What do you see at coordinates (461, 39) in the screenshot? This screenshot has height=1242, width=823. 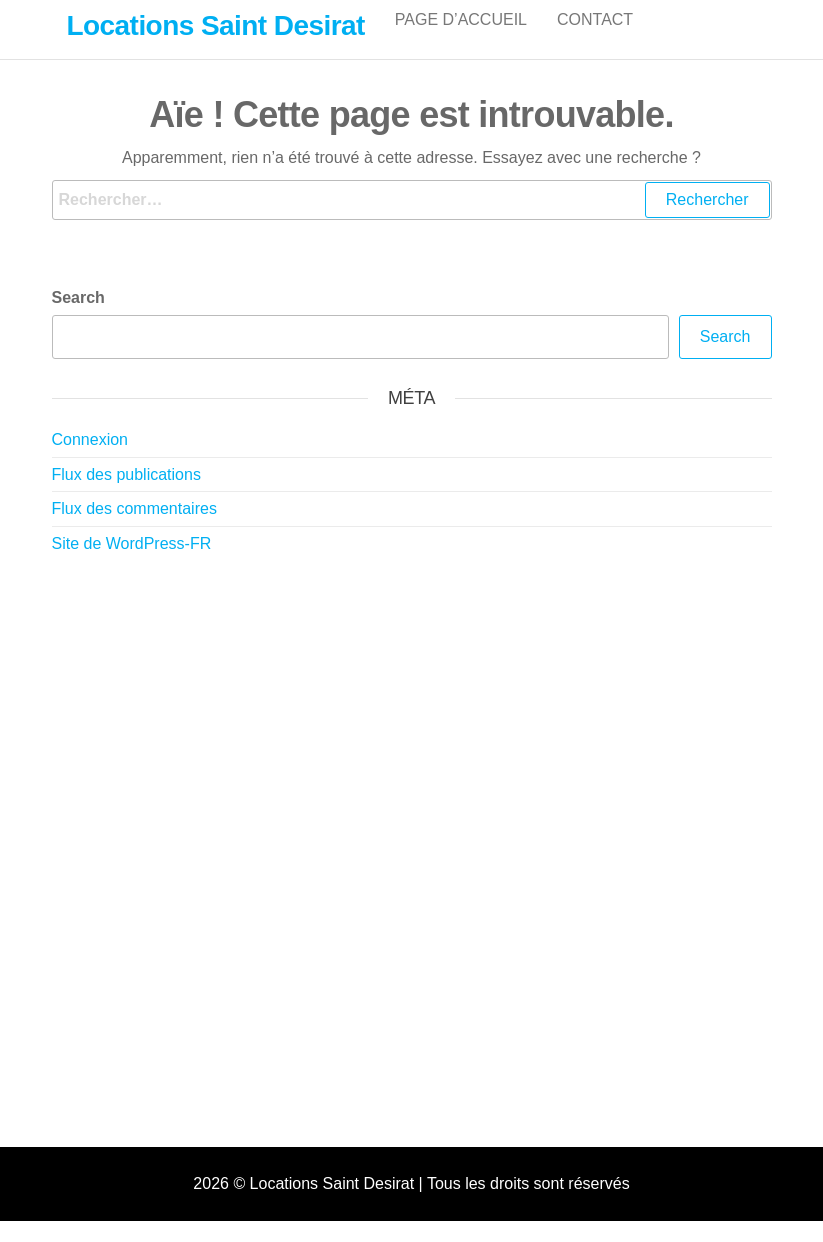 I see `Page d’accueil` at bounding box center [461, 39].